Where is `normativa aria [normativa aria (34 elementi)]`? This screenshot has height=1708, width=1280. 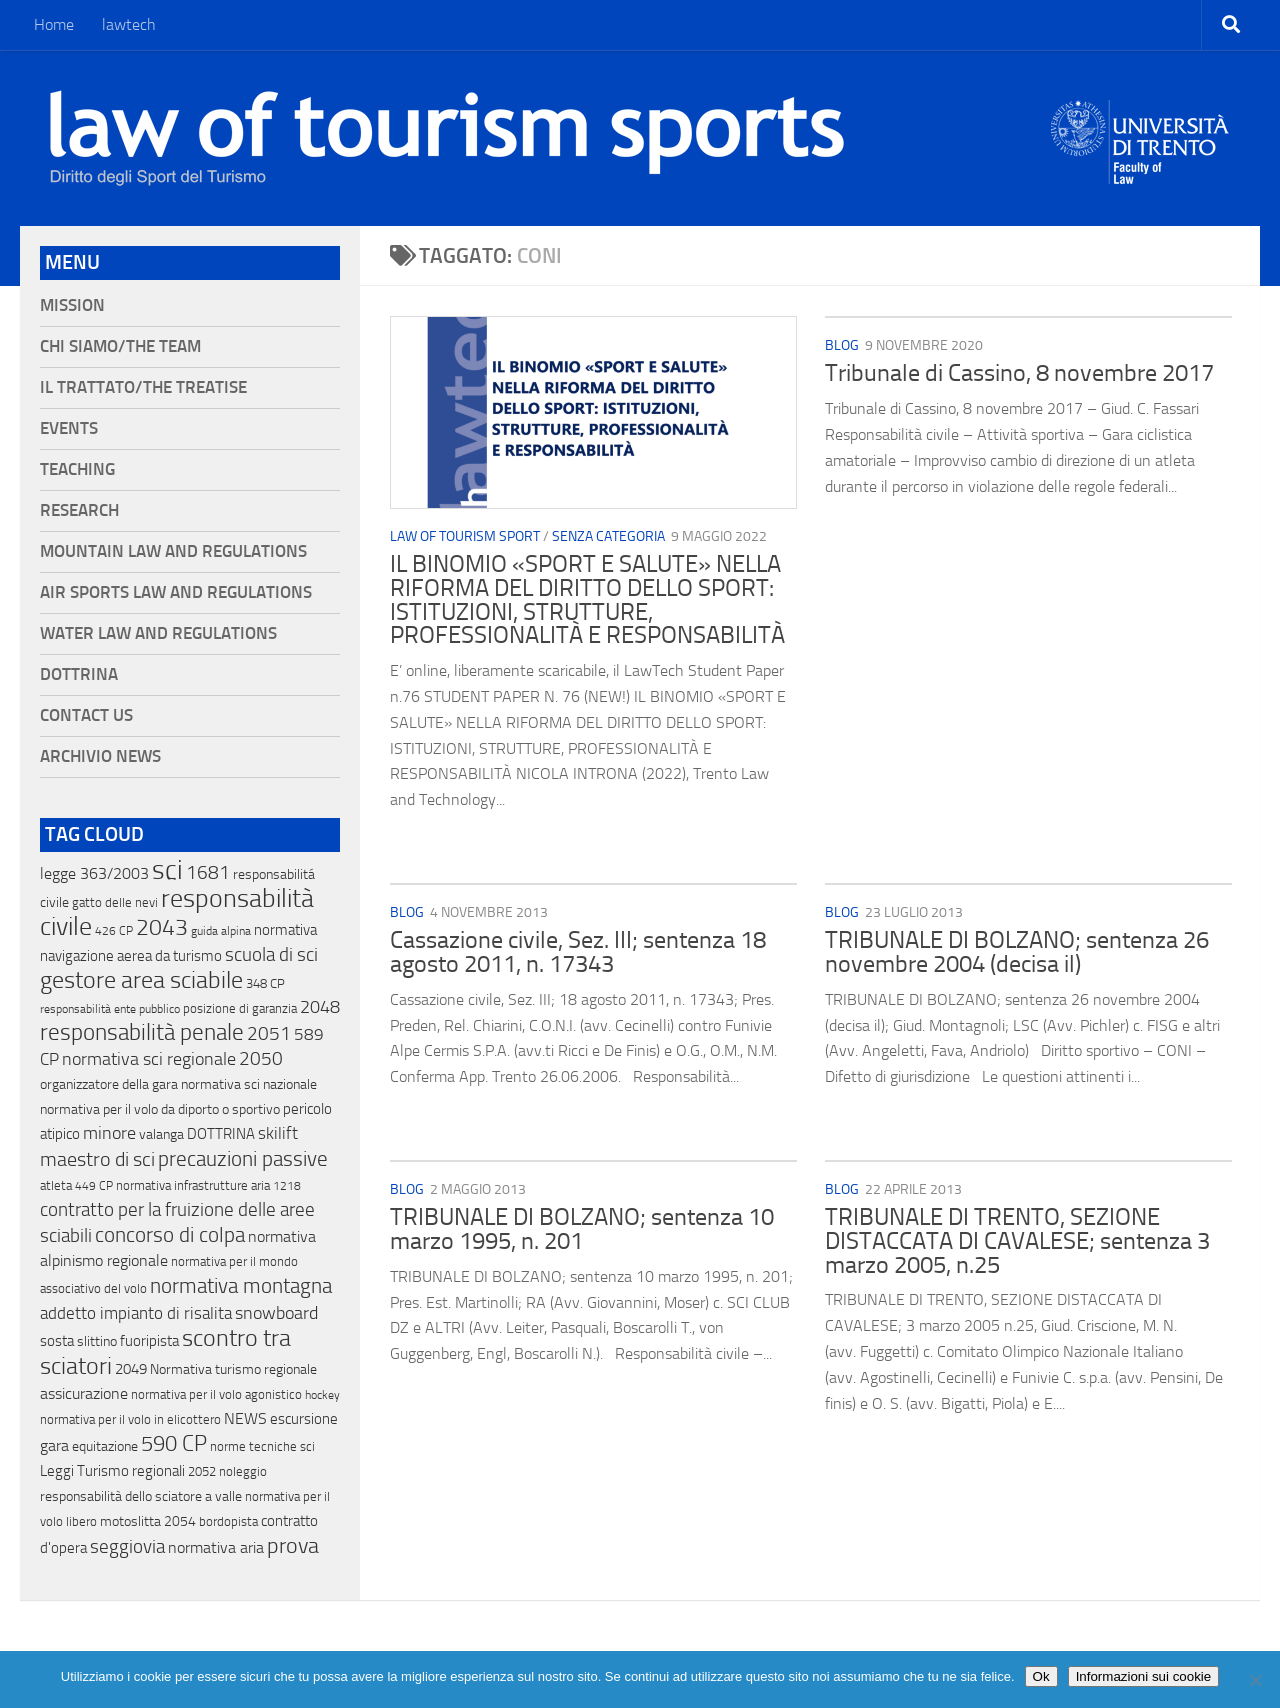
normativa aria [normativa aria (34 elementi)] is located at coordinates (216, 1547).